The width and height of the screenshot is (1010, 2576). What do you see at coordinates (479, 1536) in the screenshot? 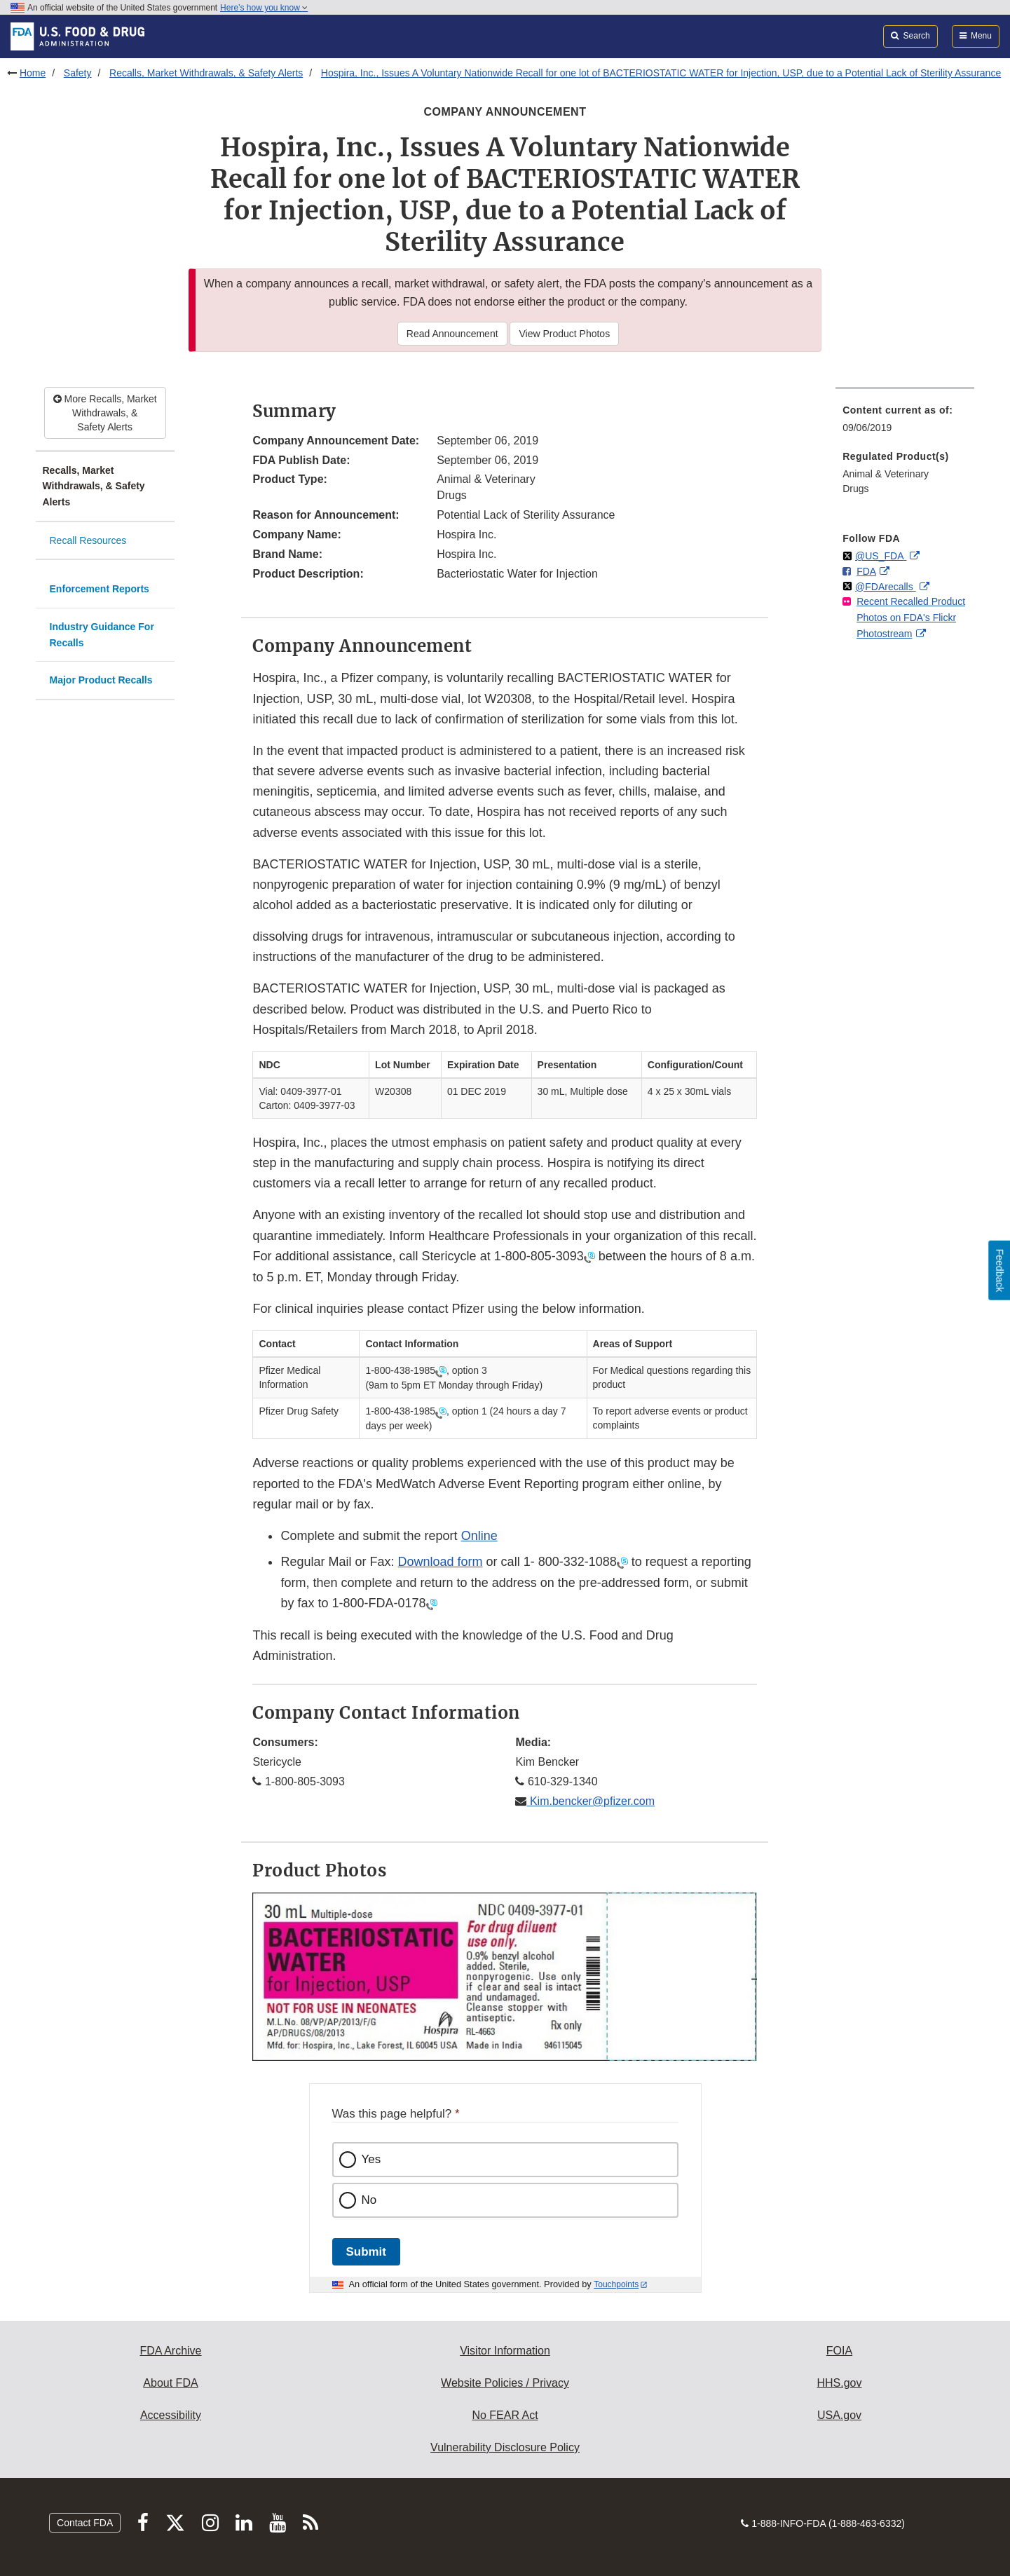
I see `Online` at bounding box center [479, 1536].